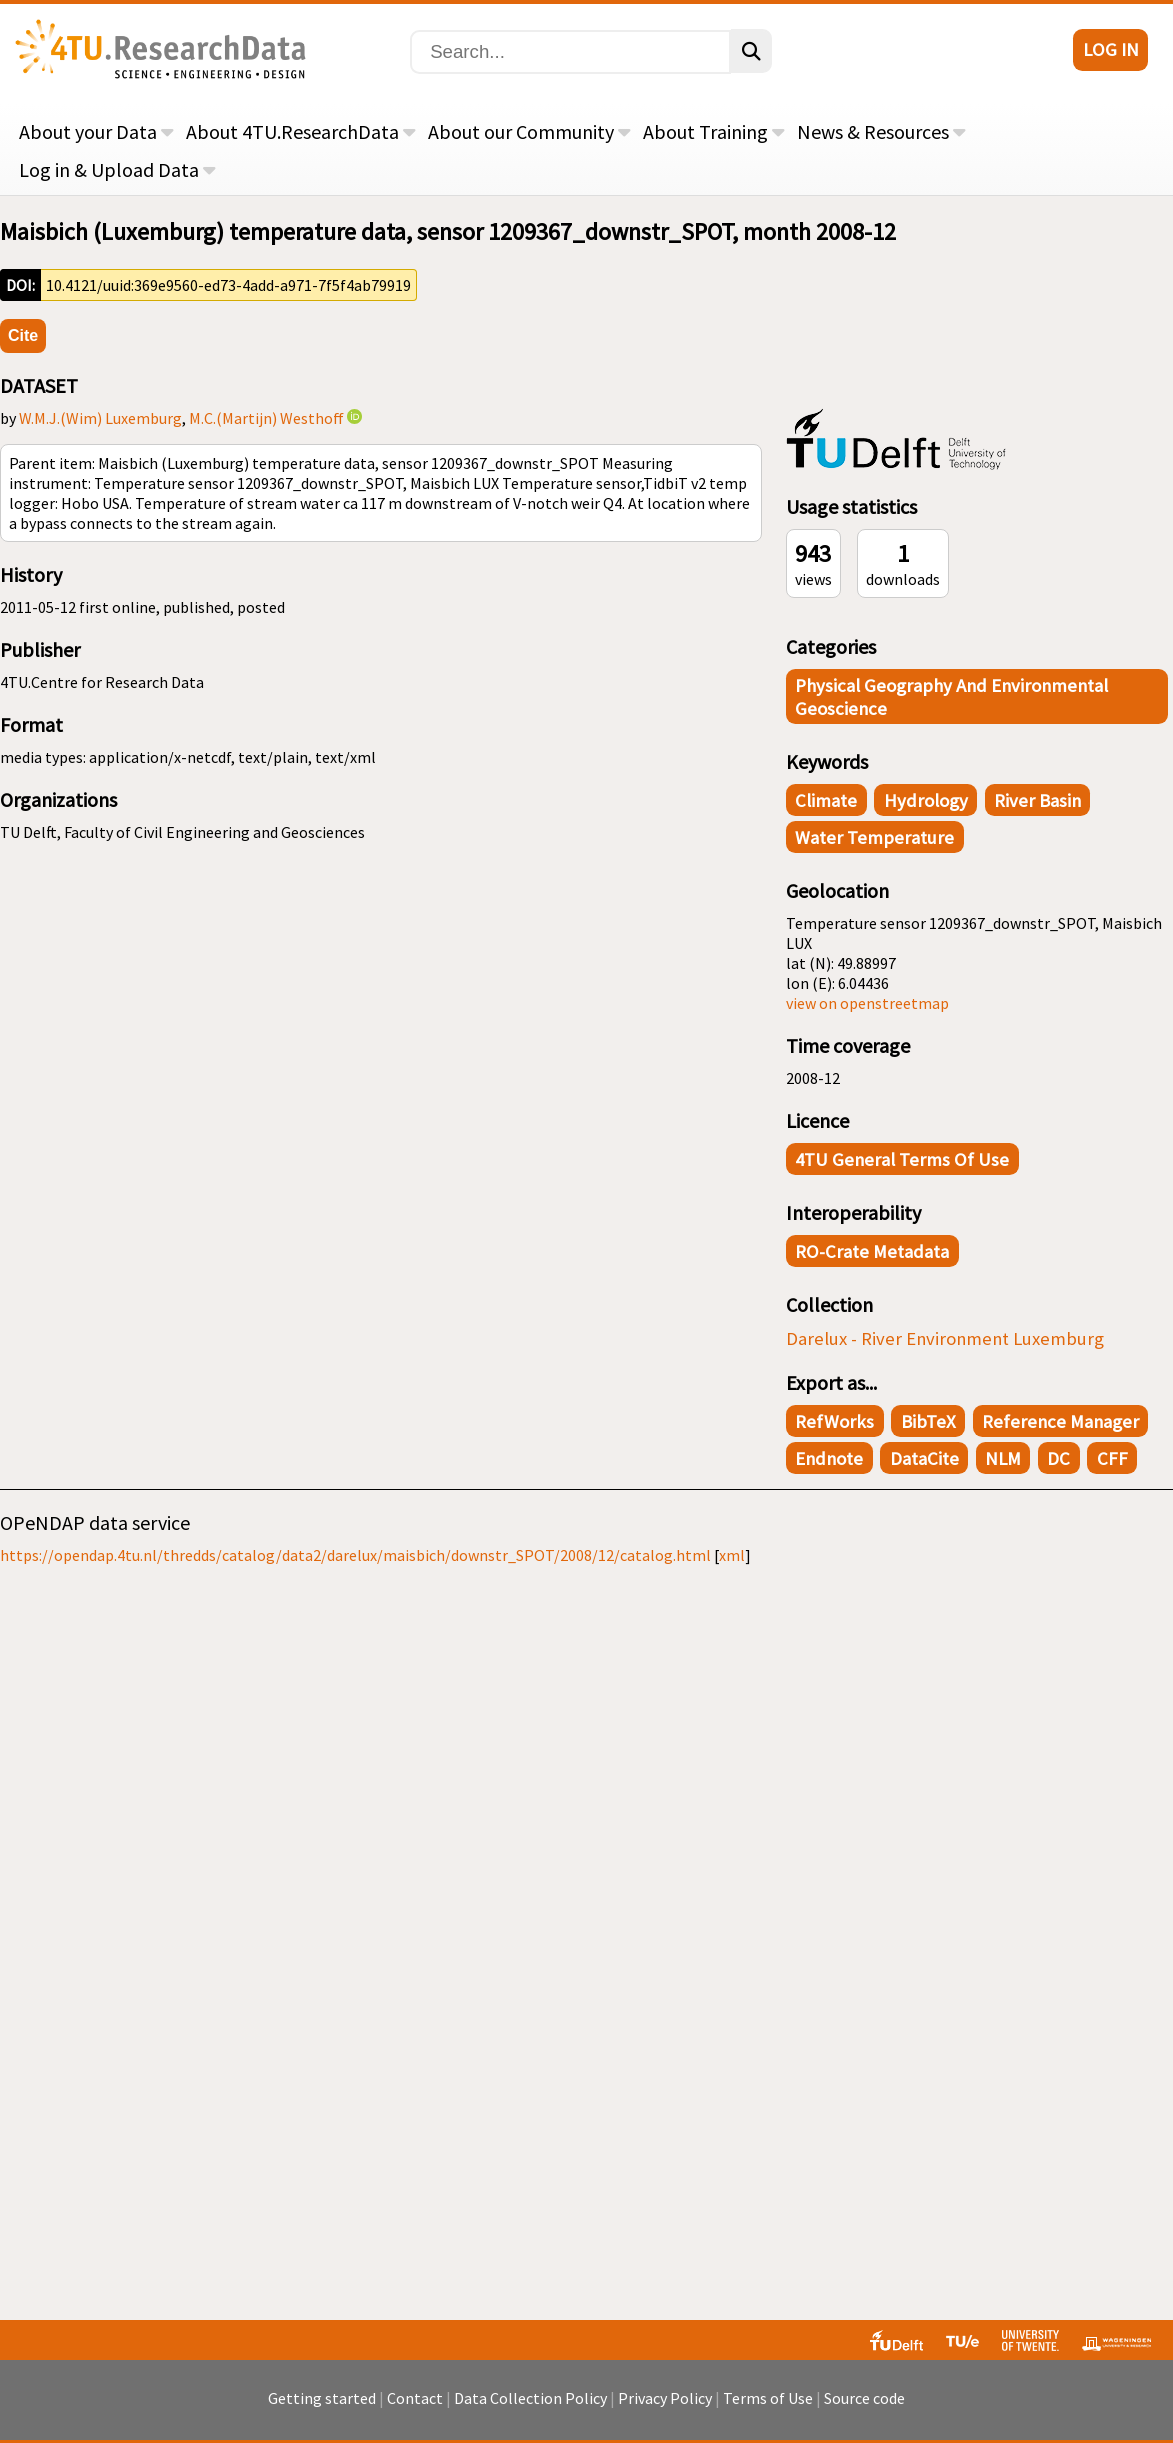 The width and height of the screenshot is (1173, 2443). Describe the element at coordinates (945, 1338) in the screenshot. I see `Darelux - River Environment Luxemburg` at that location.